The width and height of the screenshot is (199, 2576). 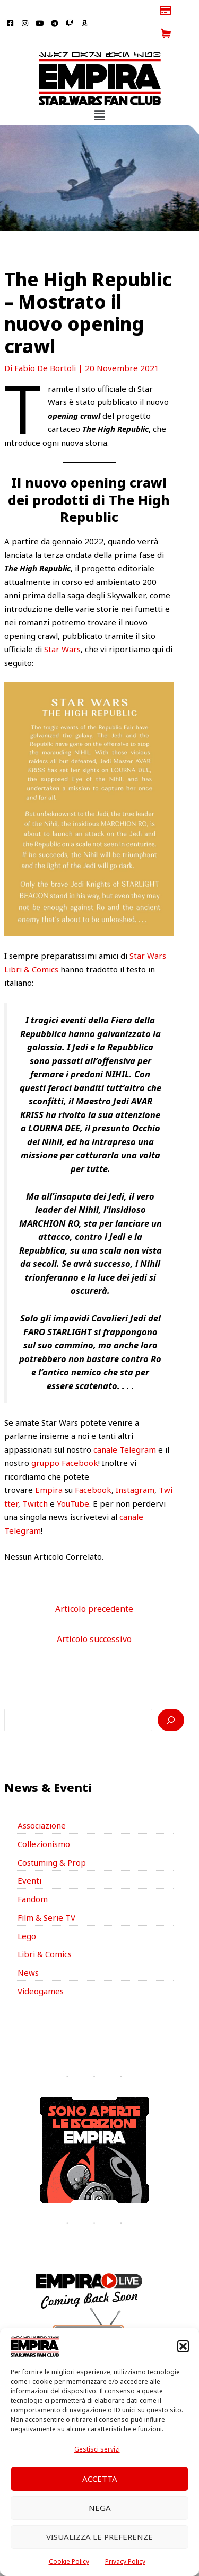 I want to click on Videogames, so click(x=41, y=1967).